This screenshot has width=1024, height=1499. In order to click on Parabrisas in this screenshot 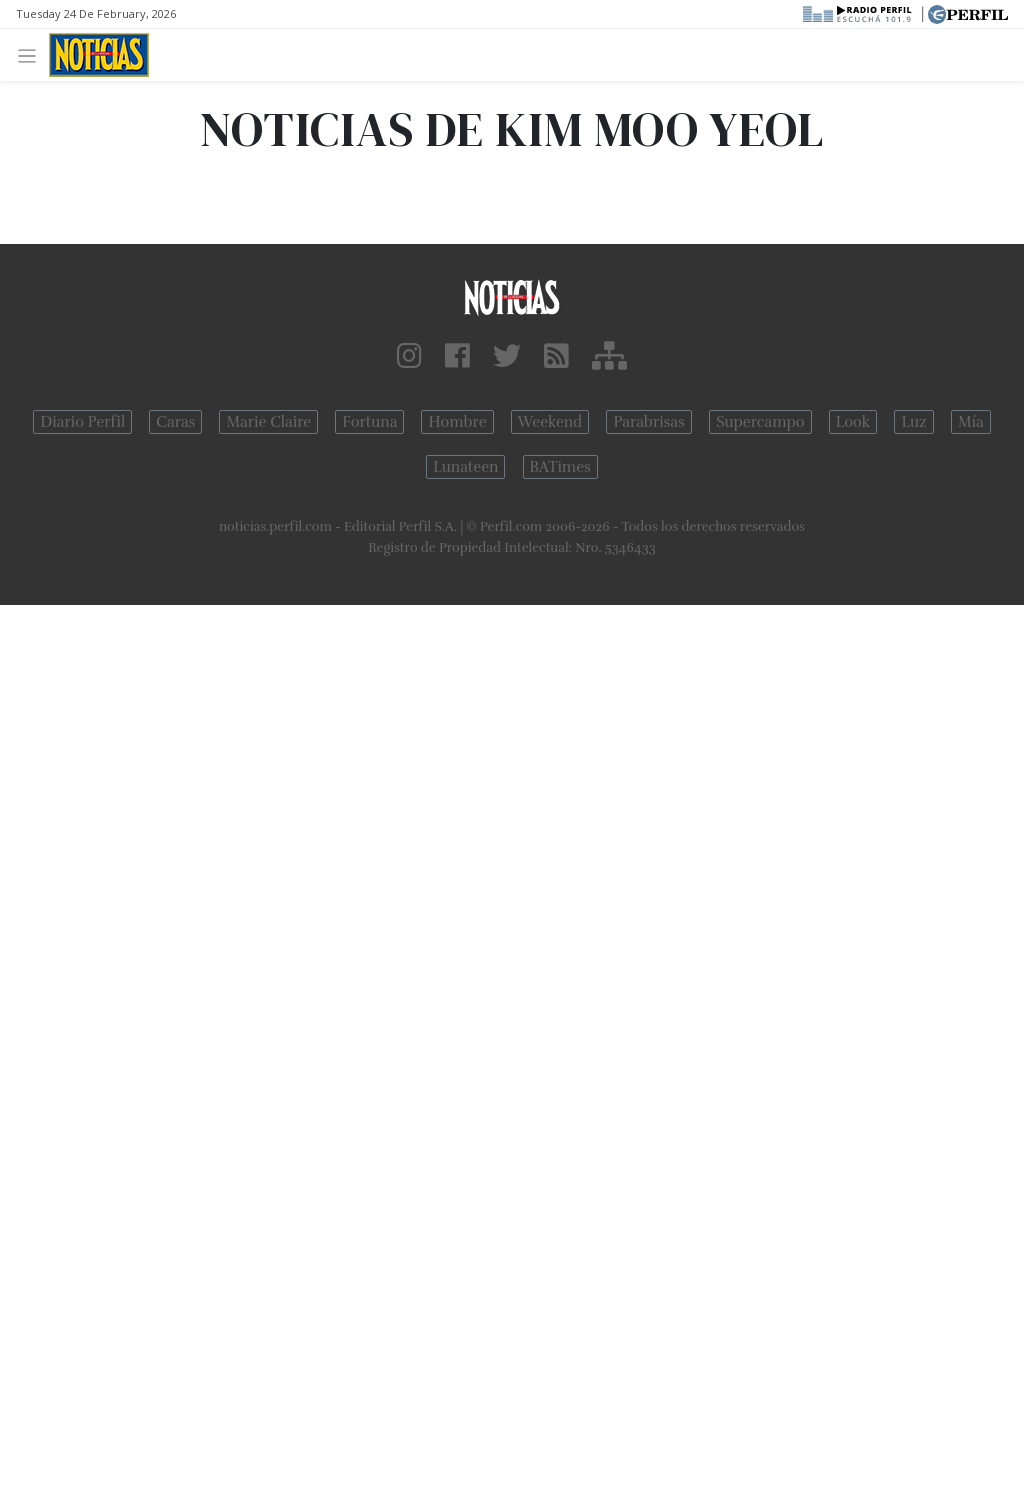, I will do `click(648, 422)`.